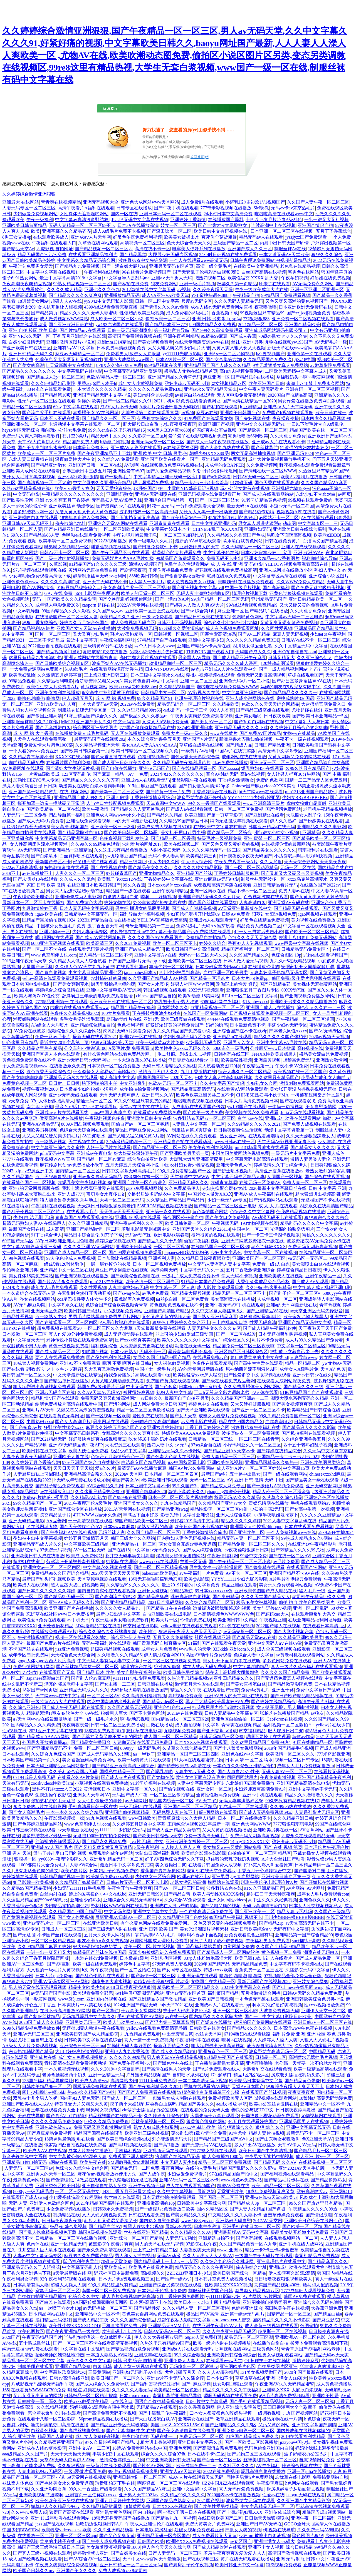  What do you see at coordinates (100, 937) in the screenshot?
I see `国产成人AV网站网址麻豆` at bounding box center [100, 937].